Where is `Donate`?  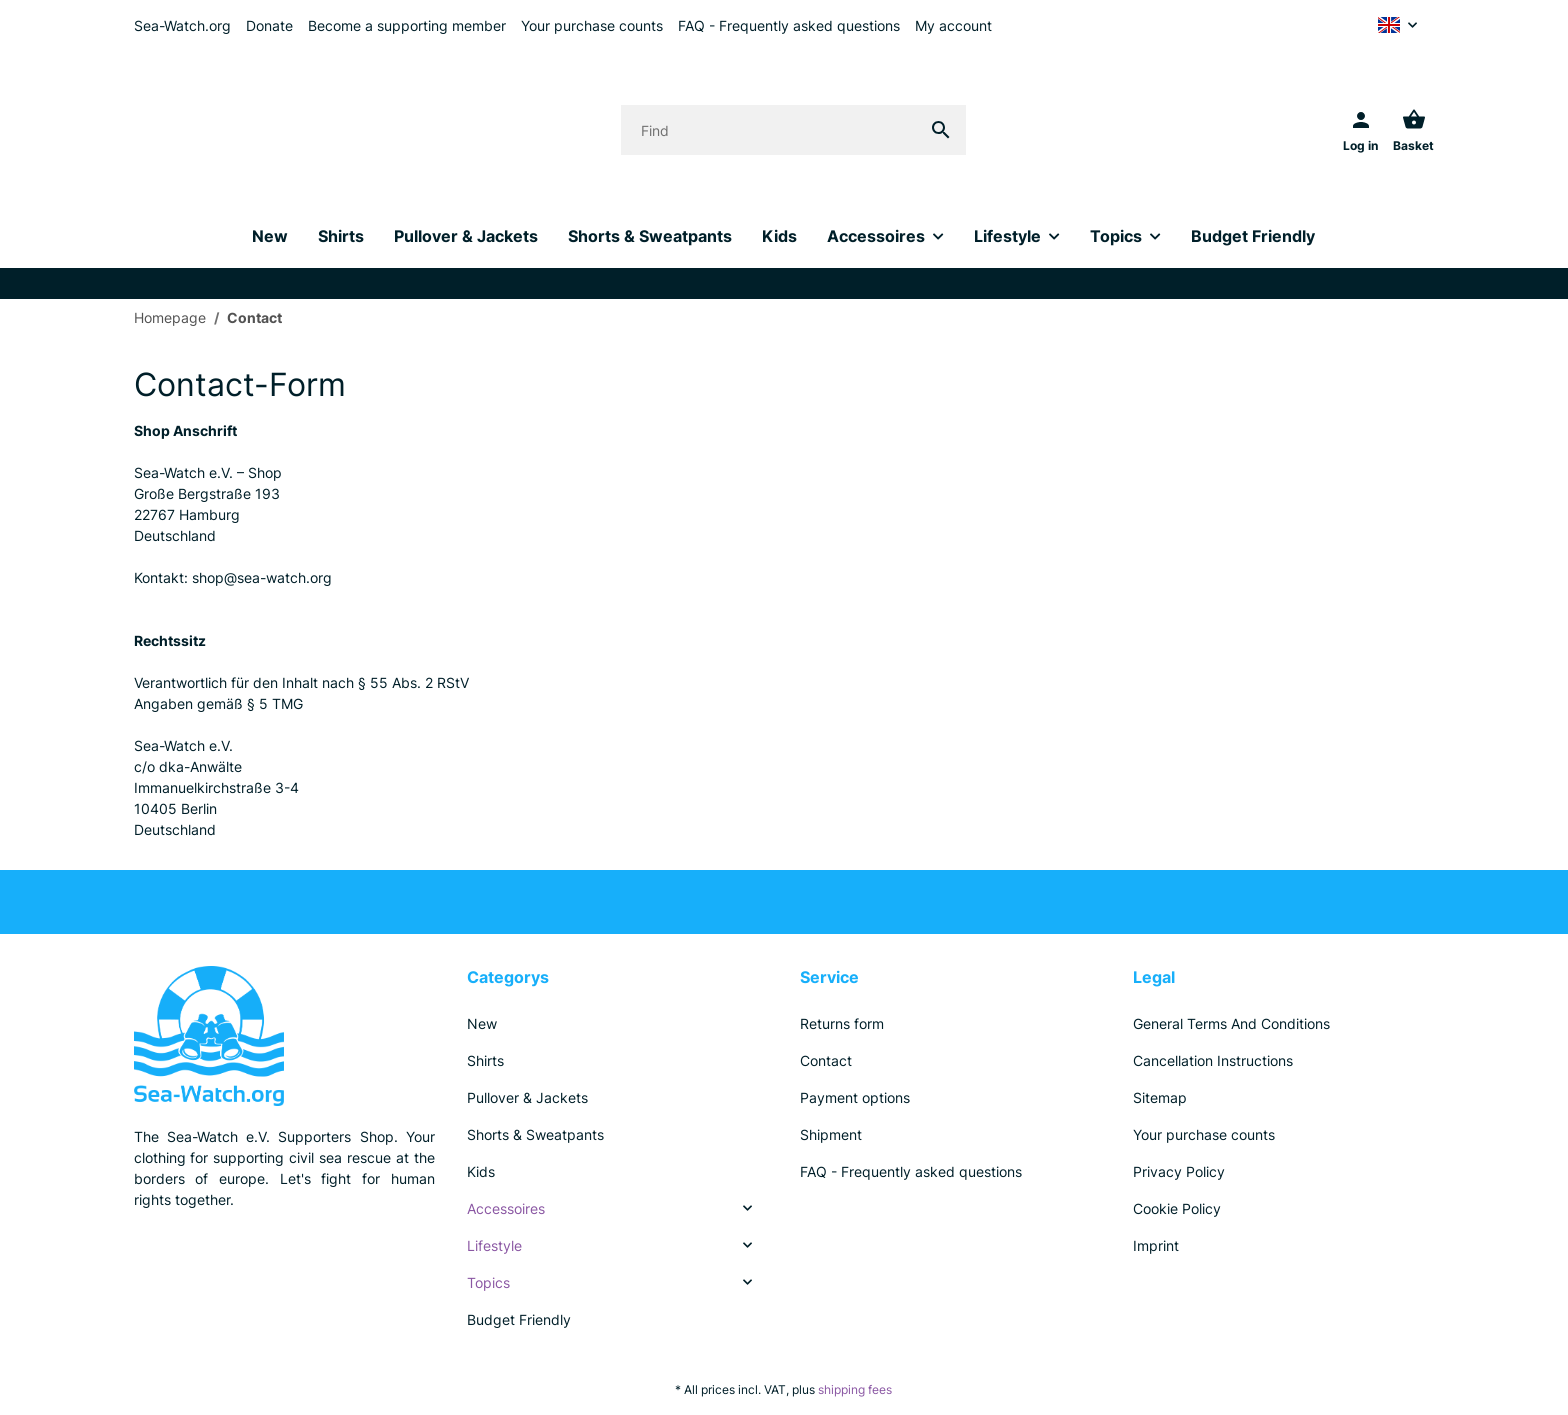 Donate is located at coordinates (269, 25).